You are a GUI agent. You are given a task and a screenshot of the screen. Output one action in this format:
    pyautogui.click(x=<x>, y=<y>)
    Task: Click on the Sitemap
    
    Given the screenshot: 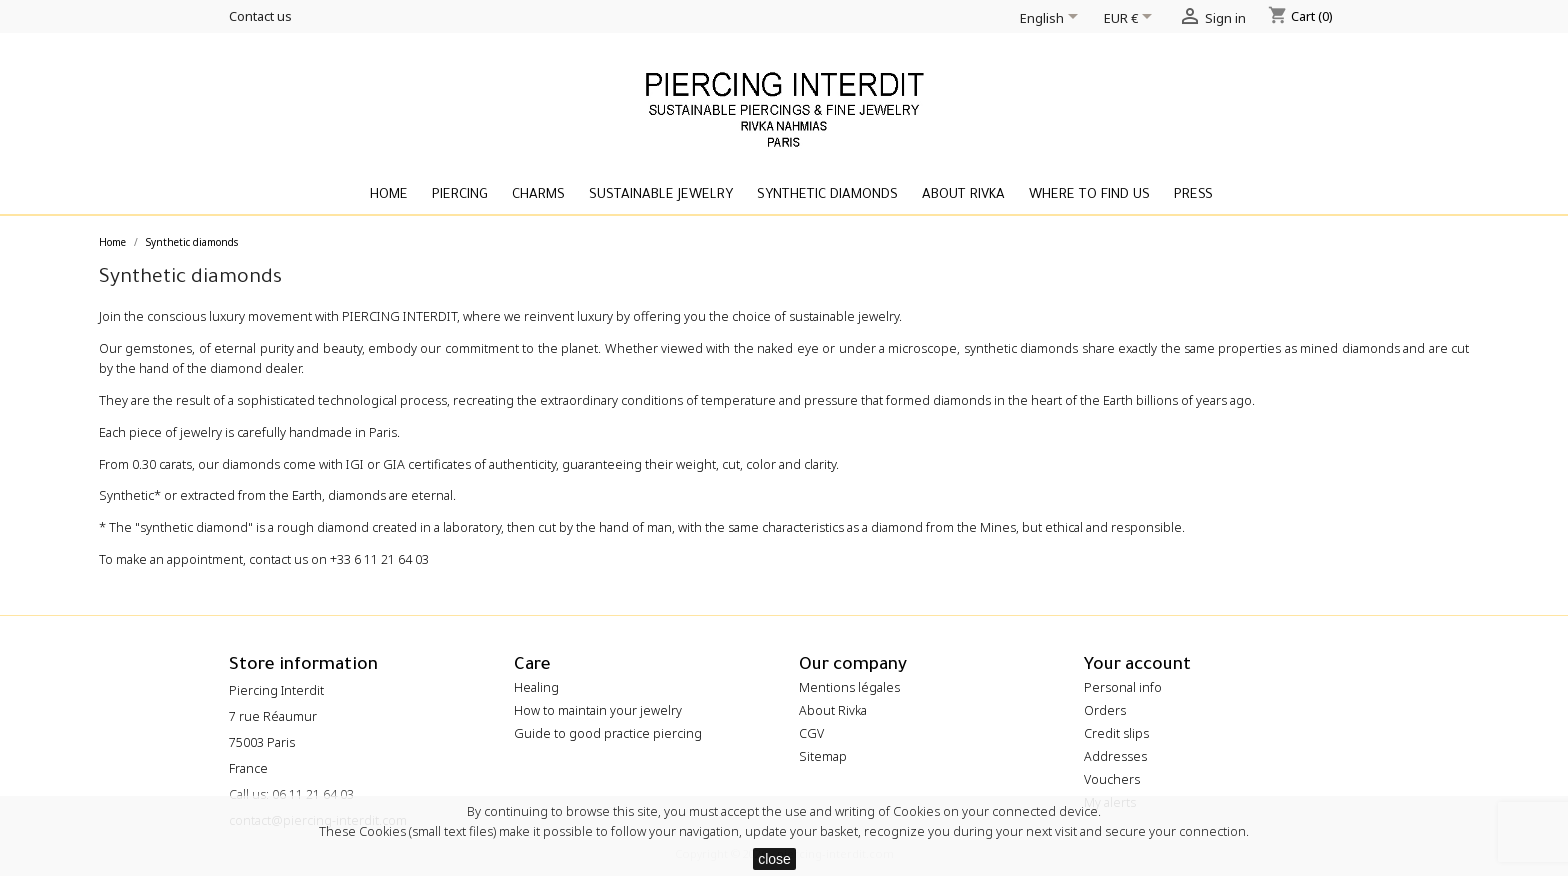 What is the action you would take?
    pyautogui.click(x=823, y=756)
    